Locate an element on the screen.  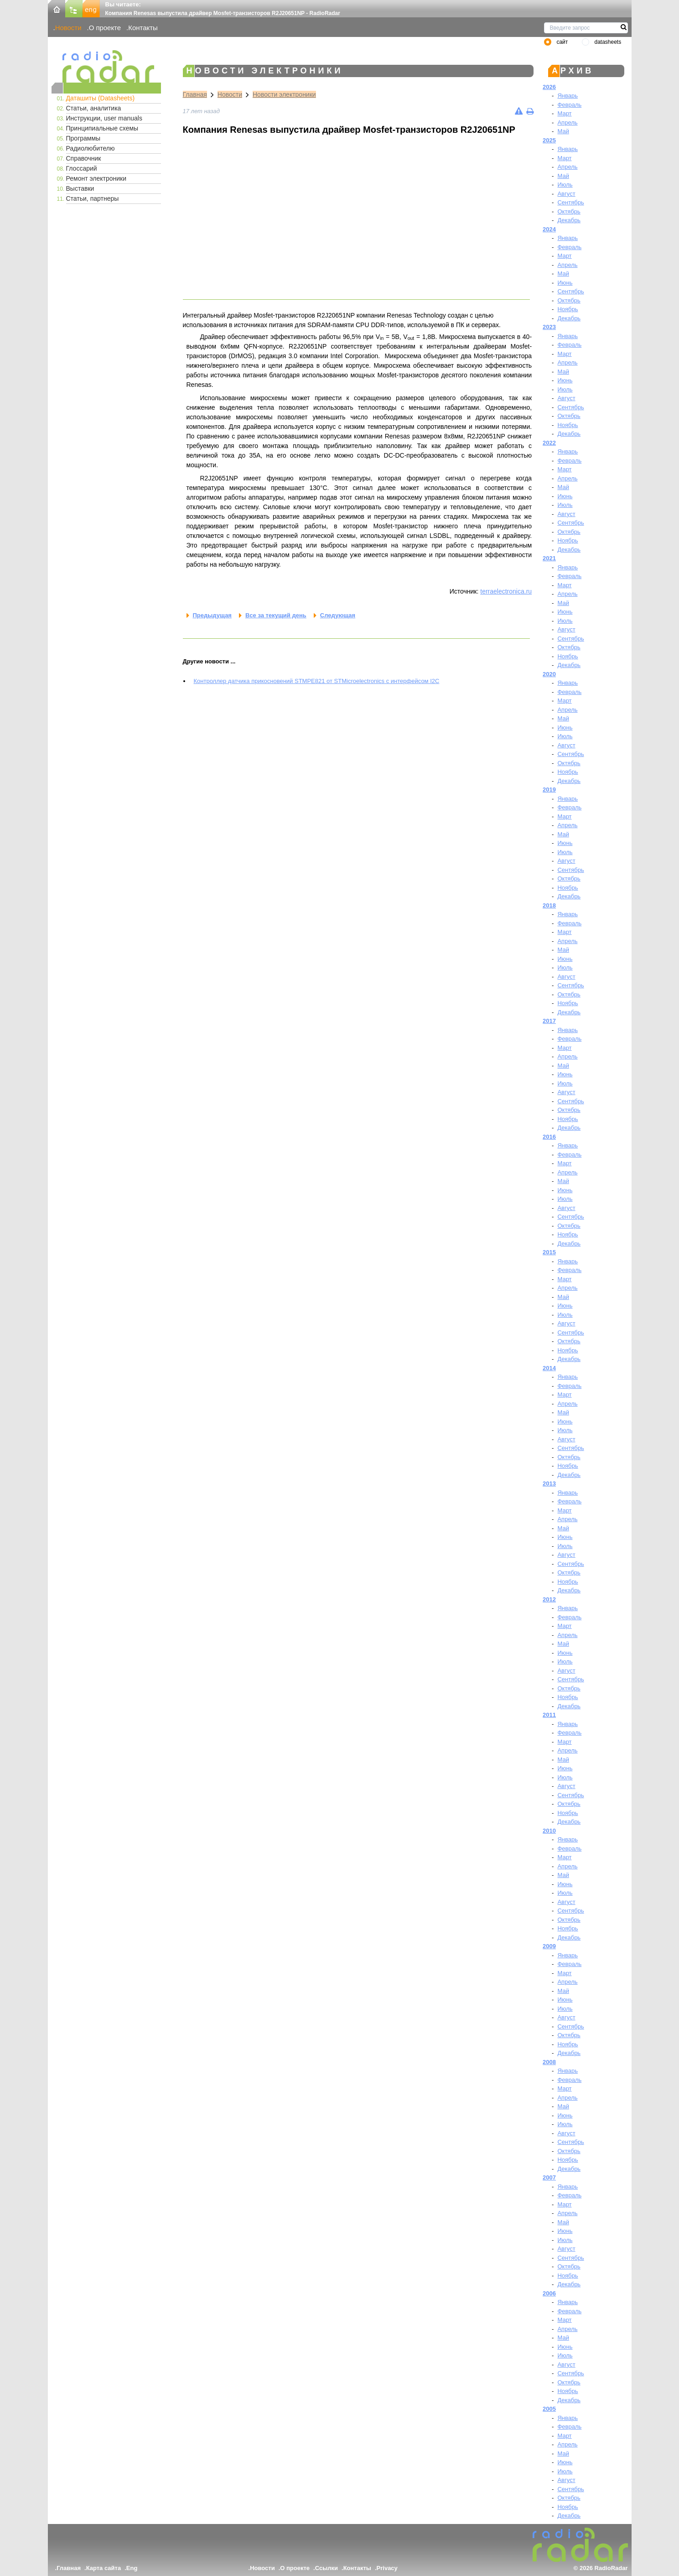
Главная is located at coordinates (195, 94).